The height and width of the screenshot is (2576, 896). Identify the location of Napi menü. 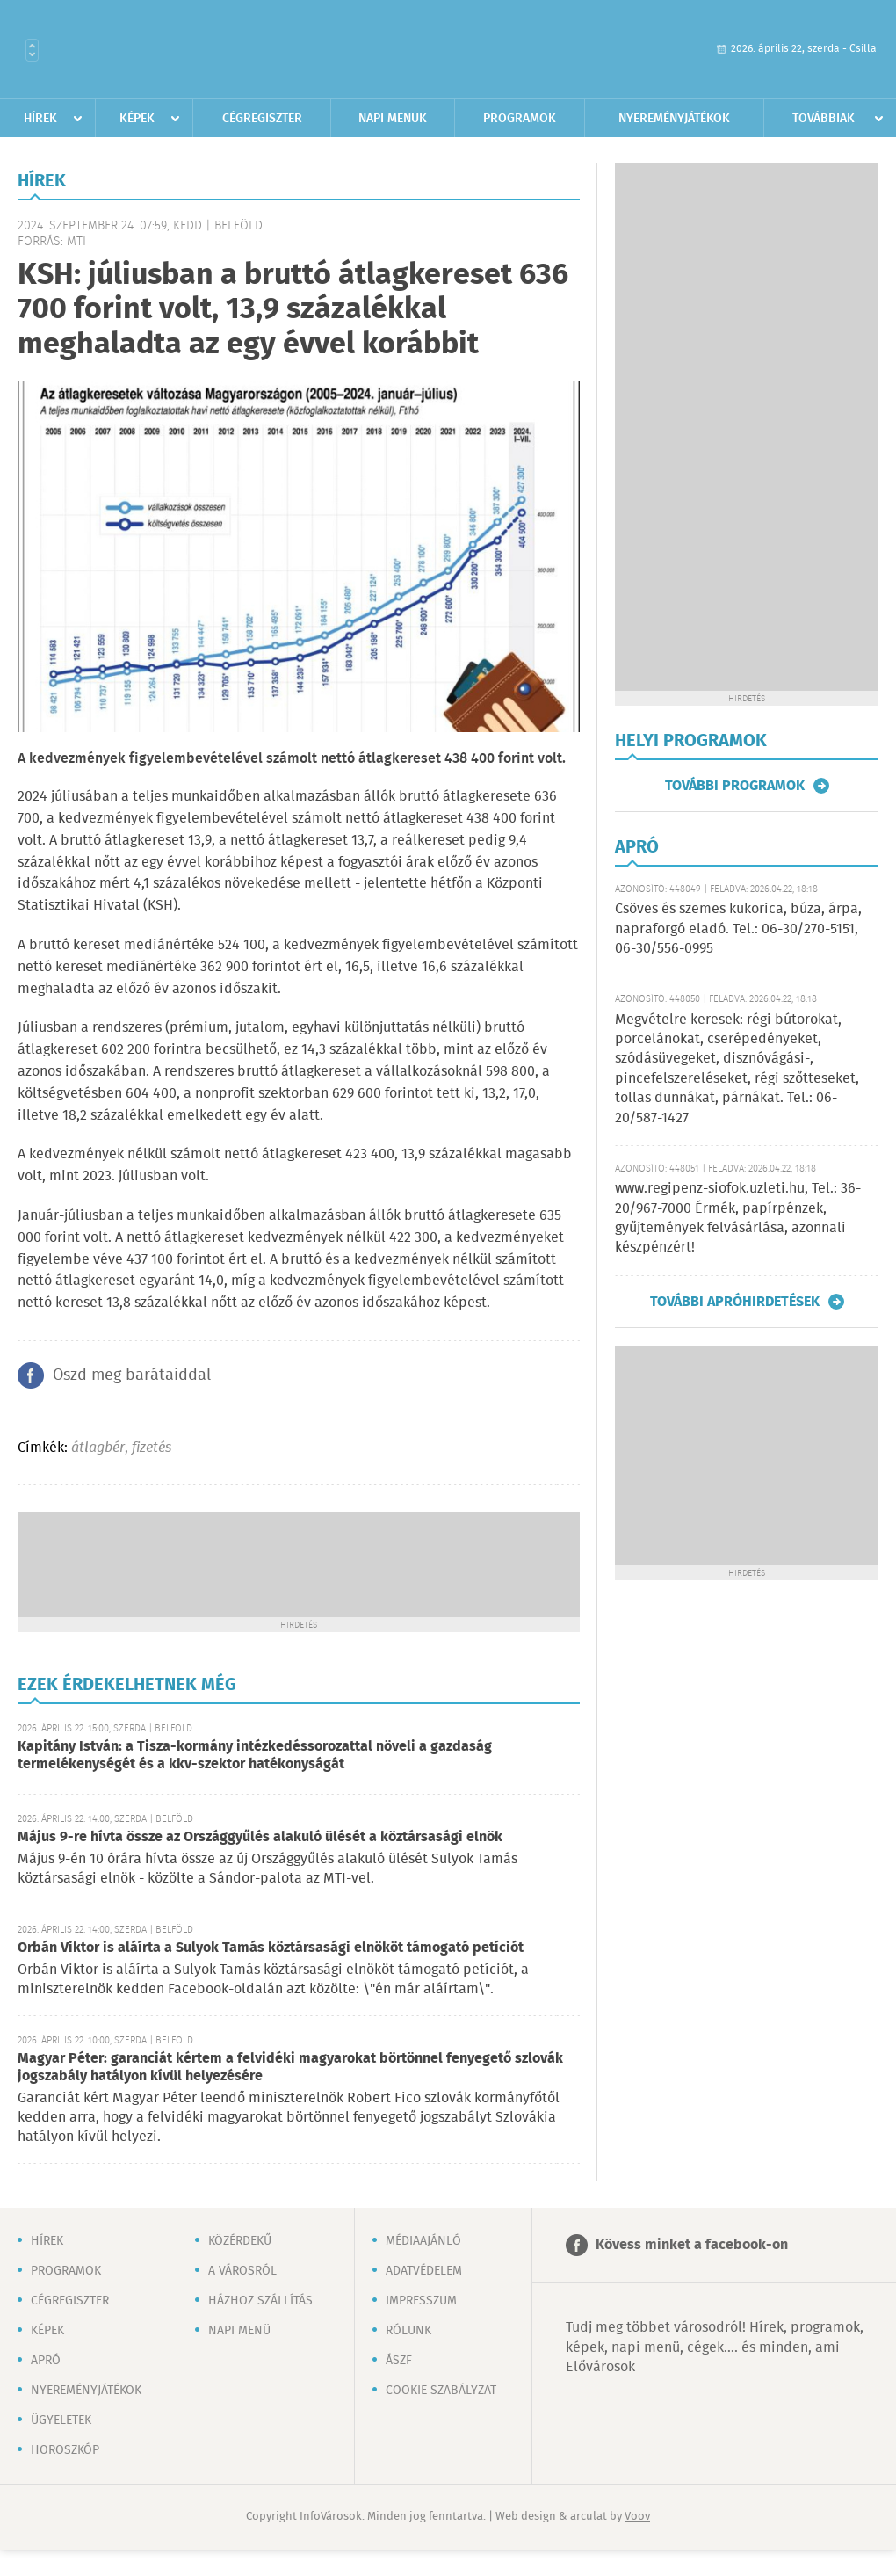
(239, 2330).